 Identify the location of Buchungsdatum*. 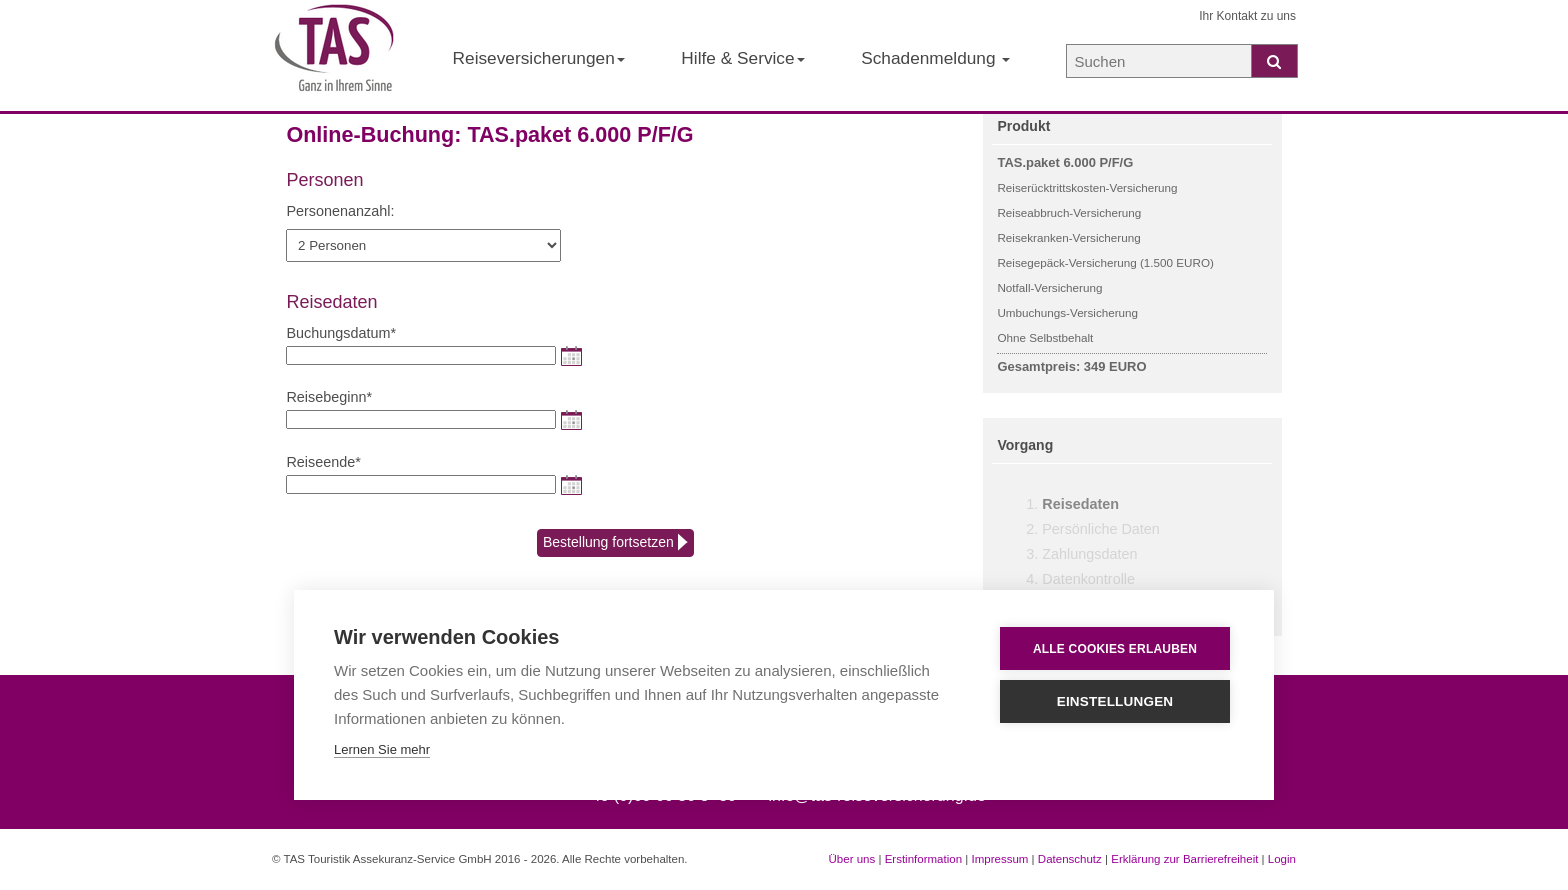
(341, 333).